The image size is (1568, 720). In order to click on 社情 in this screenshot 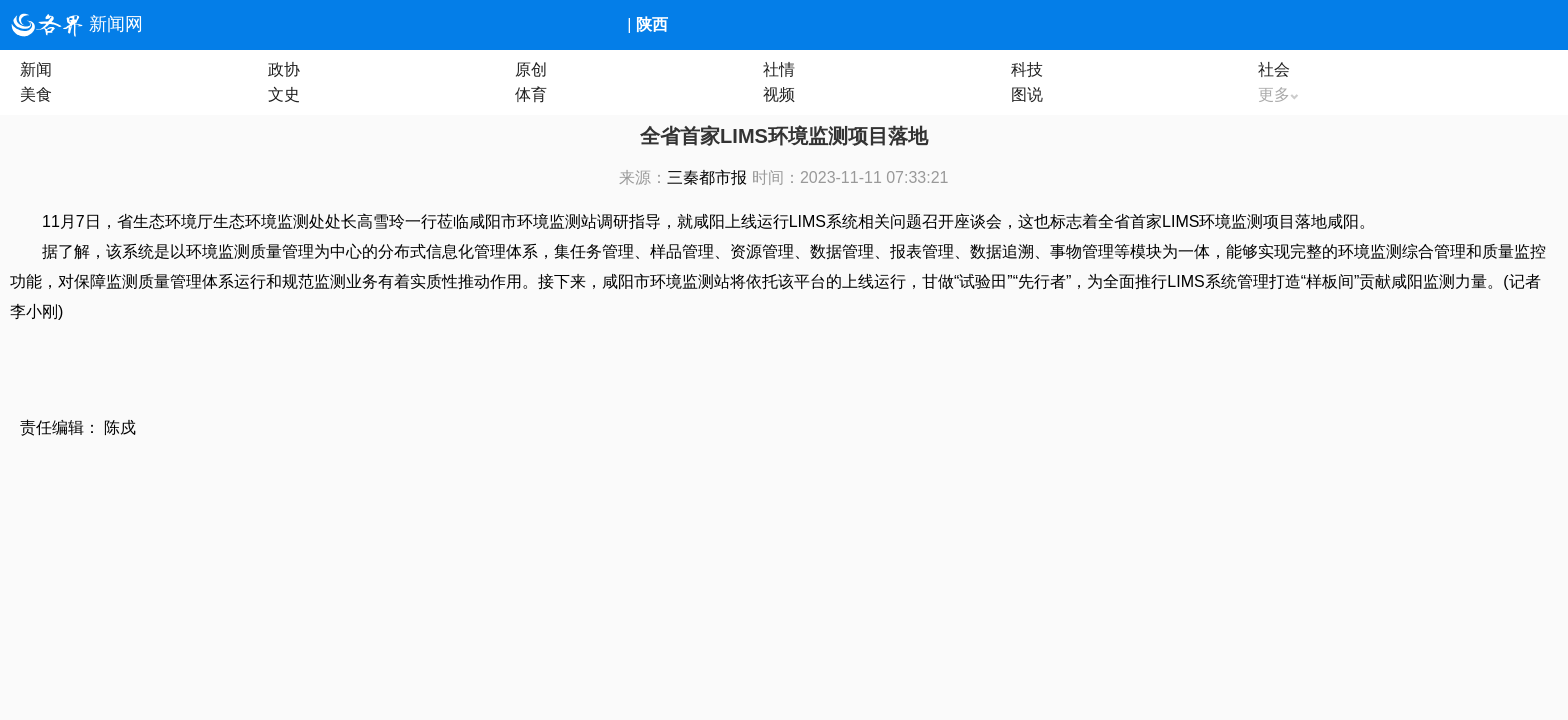, I will do `click(779, 69)`.